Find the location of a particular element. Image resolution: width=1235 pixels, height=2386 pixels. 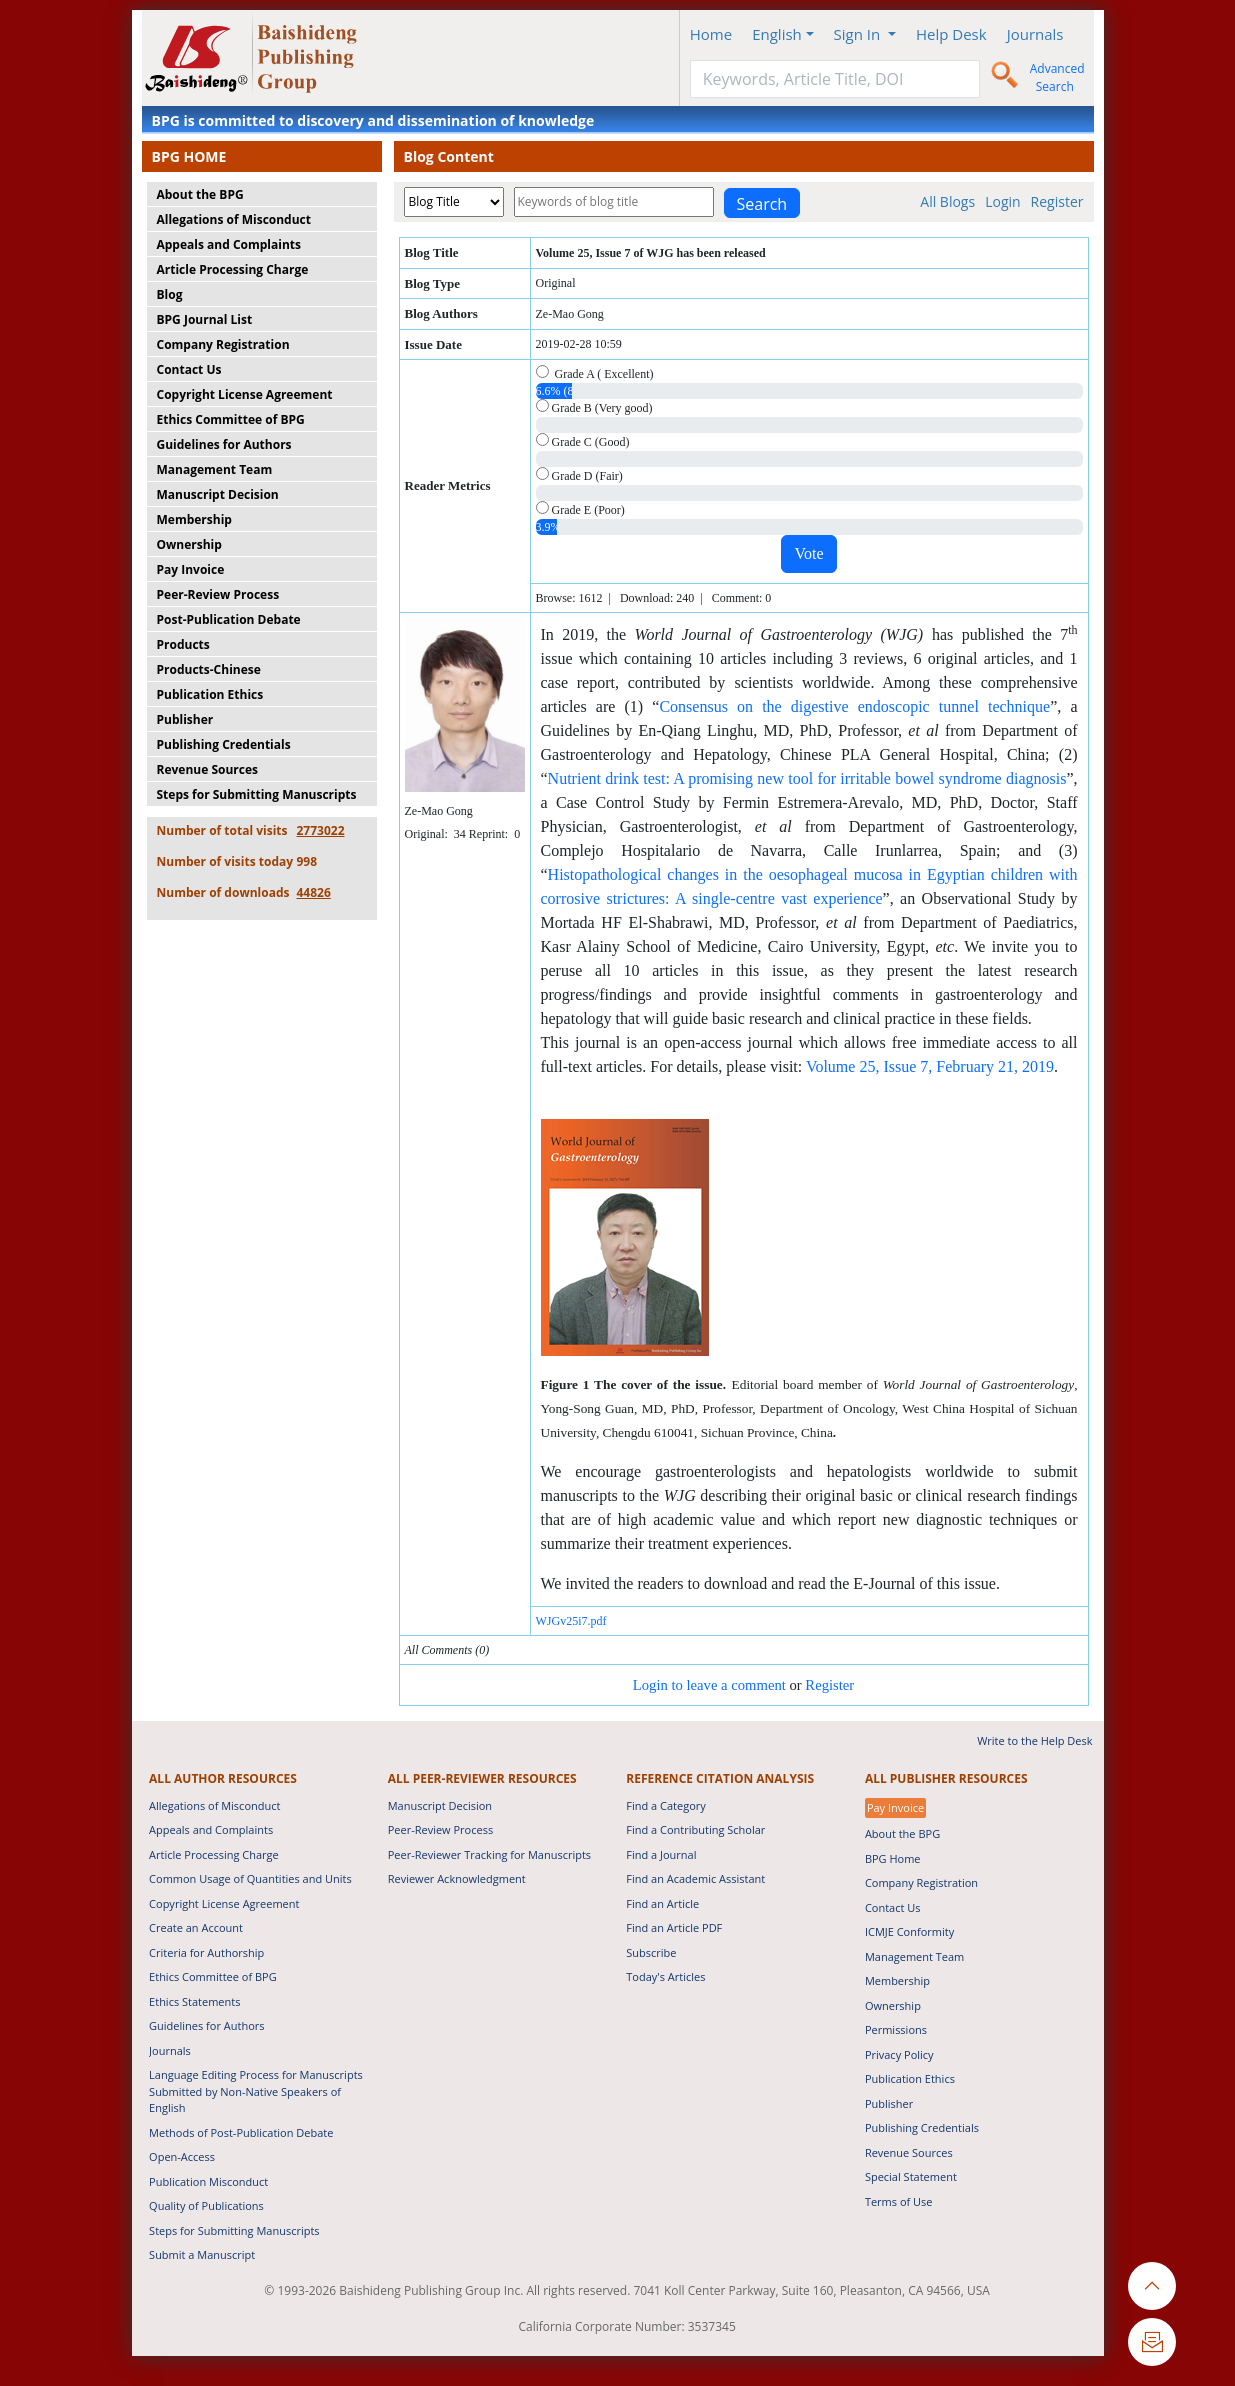

Ownership is located at coordinates (189, 544).